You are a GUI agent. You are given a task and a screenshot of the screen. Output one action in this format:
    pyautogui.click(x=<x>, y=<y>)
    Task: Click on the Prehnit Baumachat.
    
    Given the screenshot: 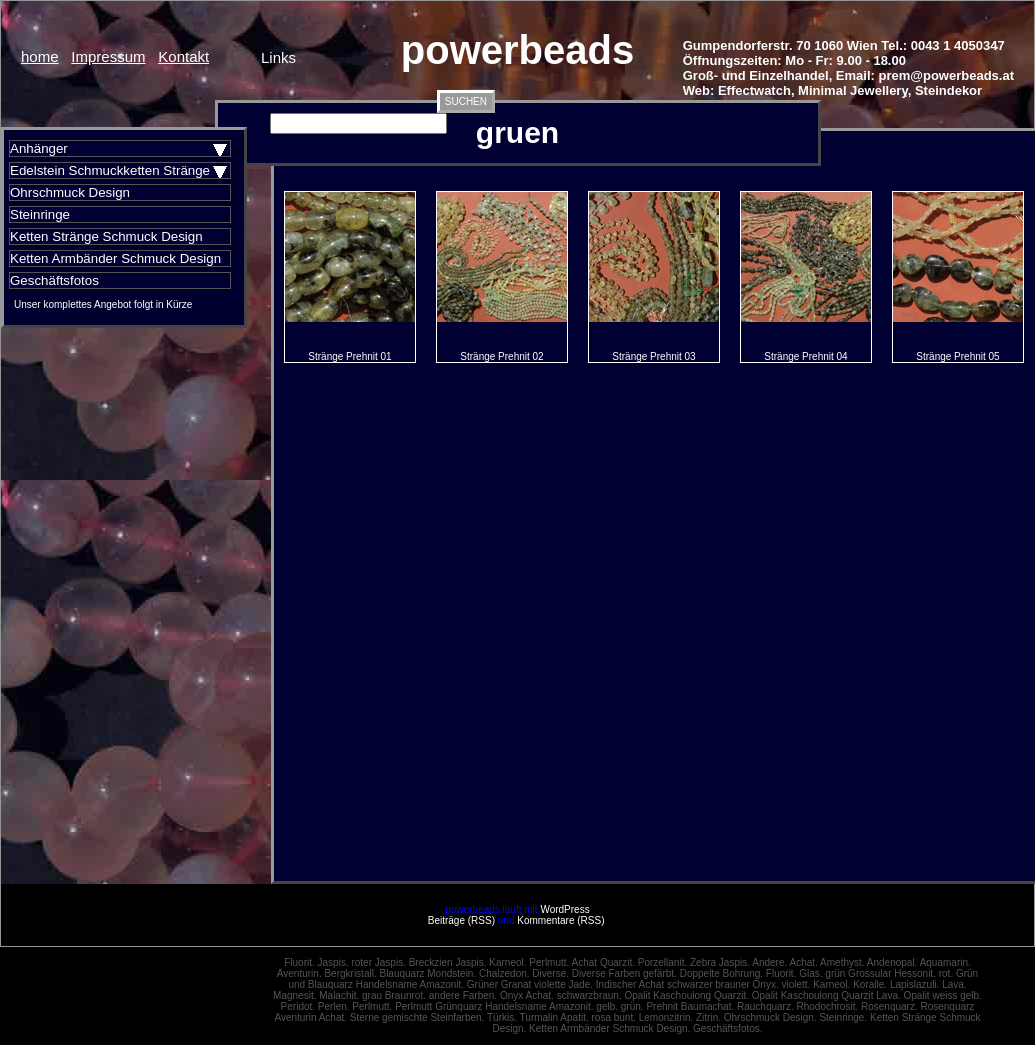 What is the action you would take?
    pyautogui.click(x=690, y=1006)
    